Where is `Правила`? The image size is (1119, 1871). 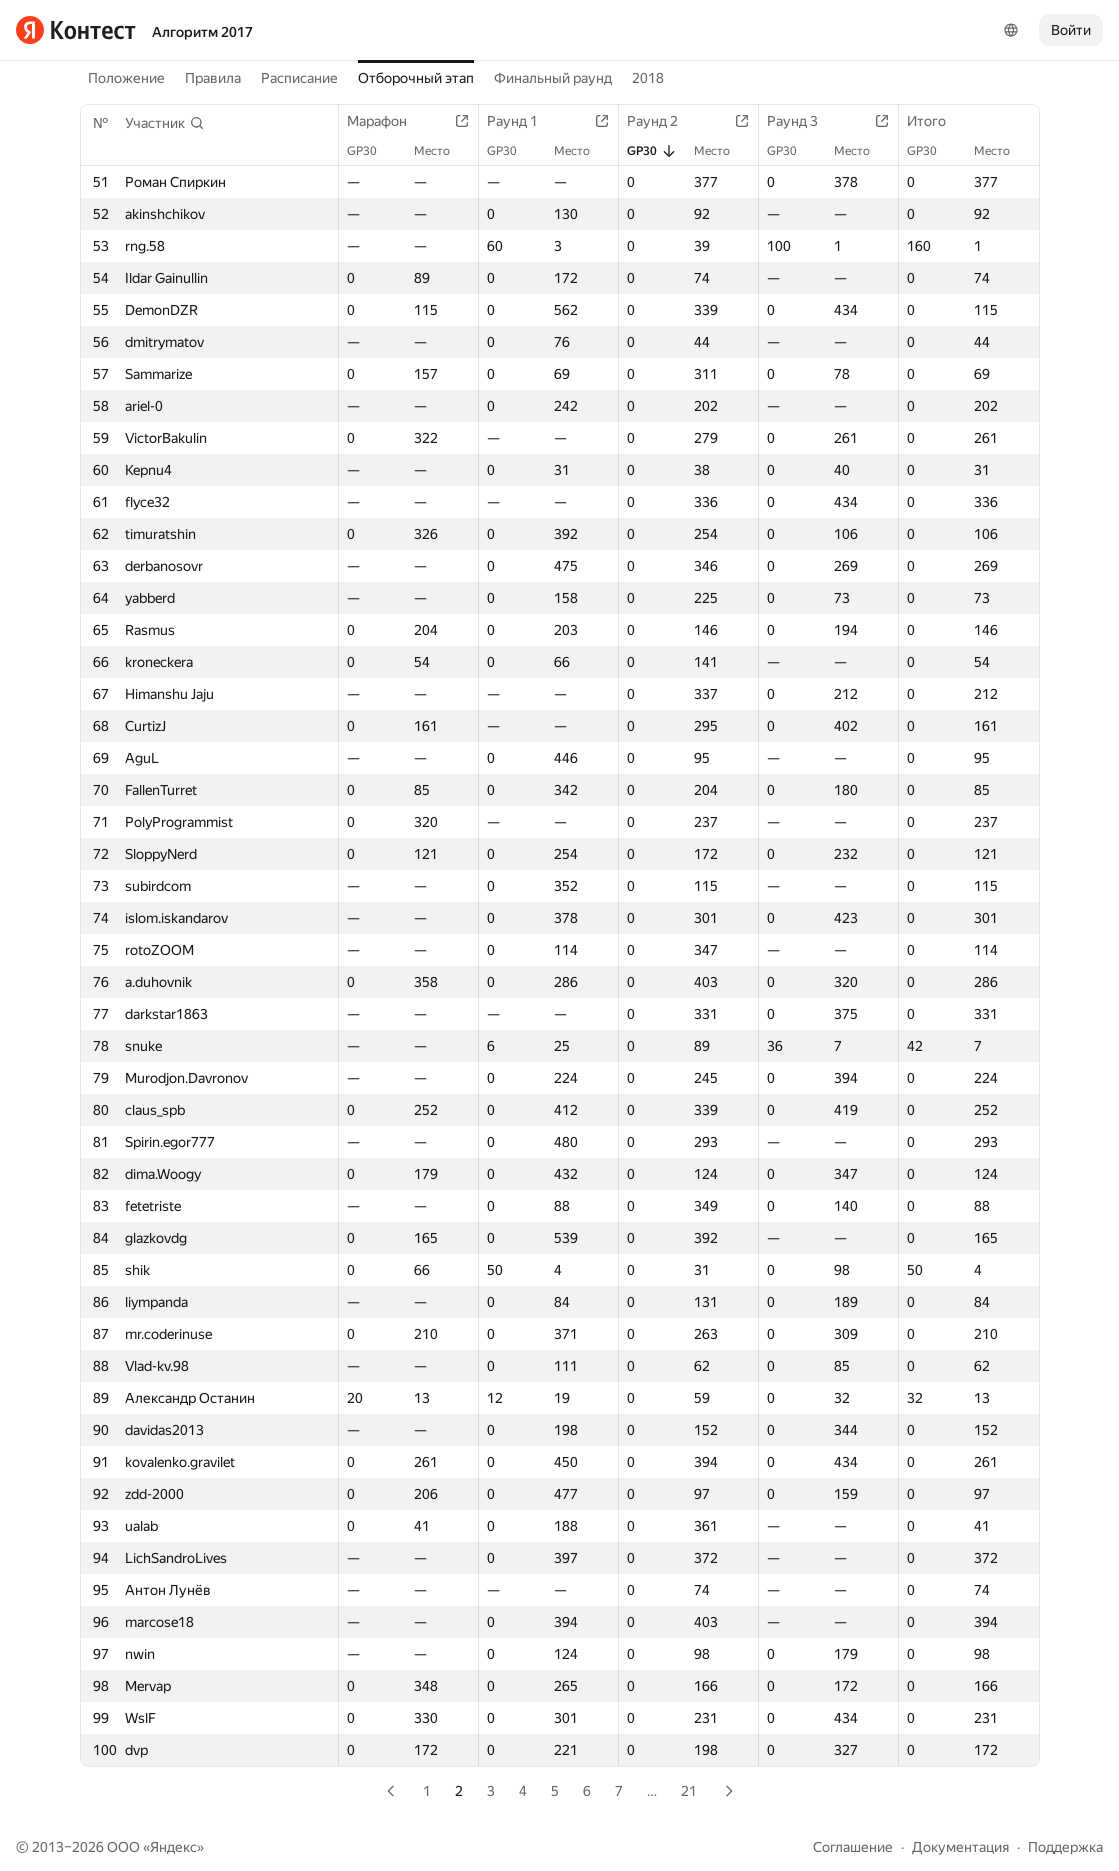 Правила is located at coordinates (213, 78).